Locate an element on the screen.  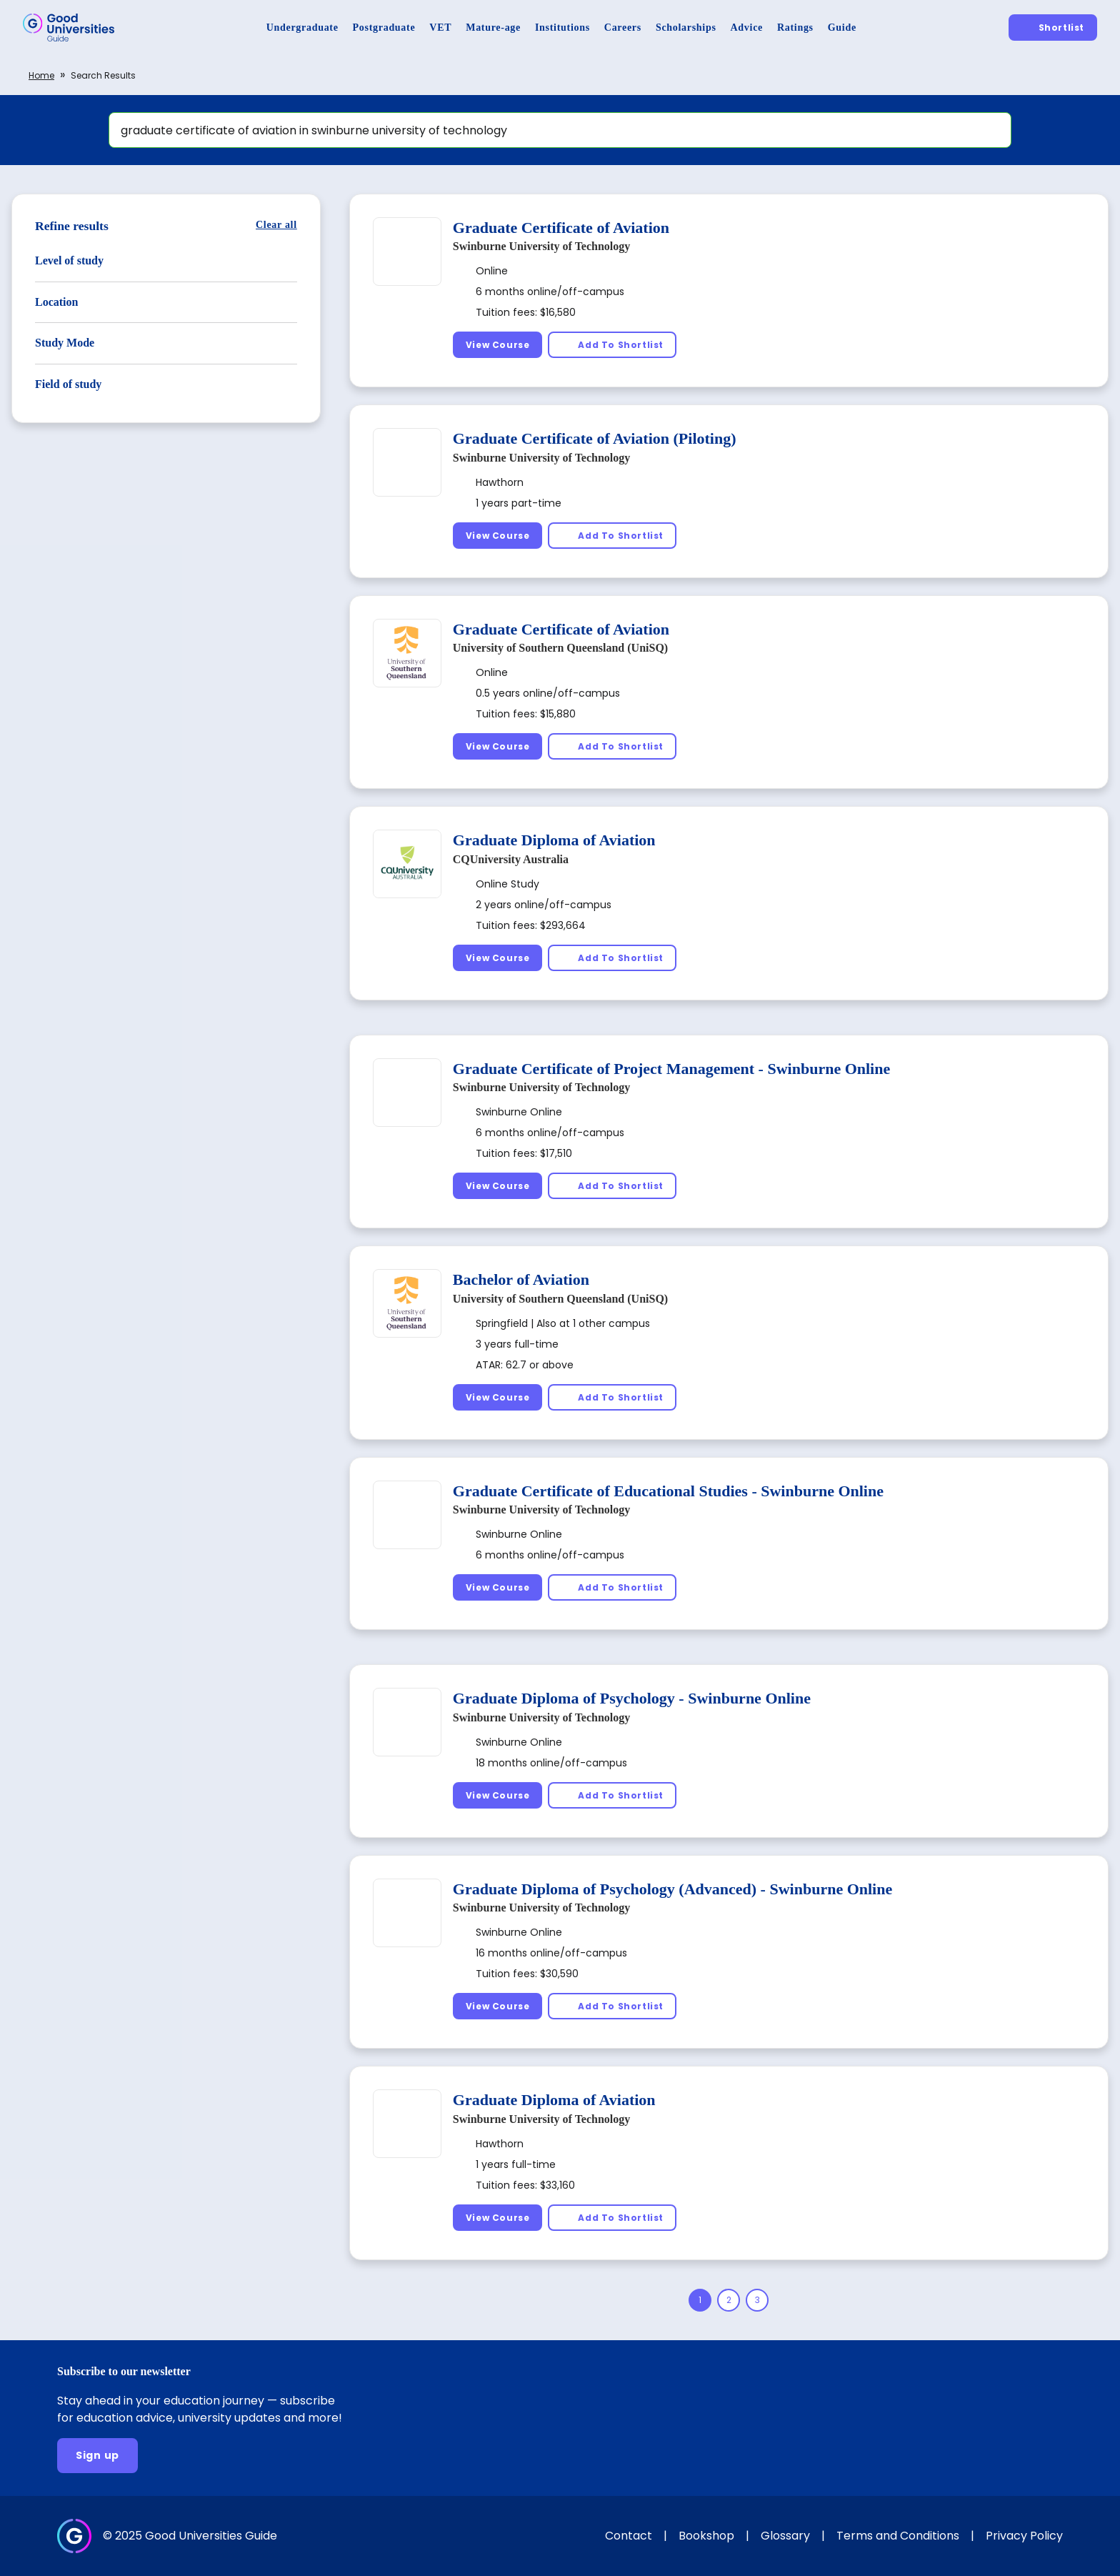
[Add To Shortlist] is located at coordinates (612, 345).